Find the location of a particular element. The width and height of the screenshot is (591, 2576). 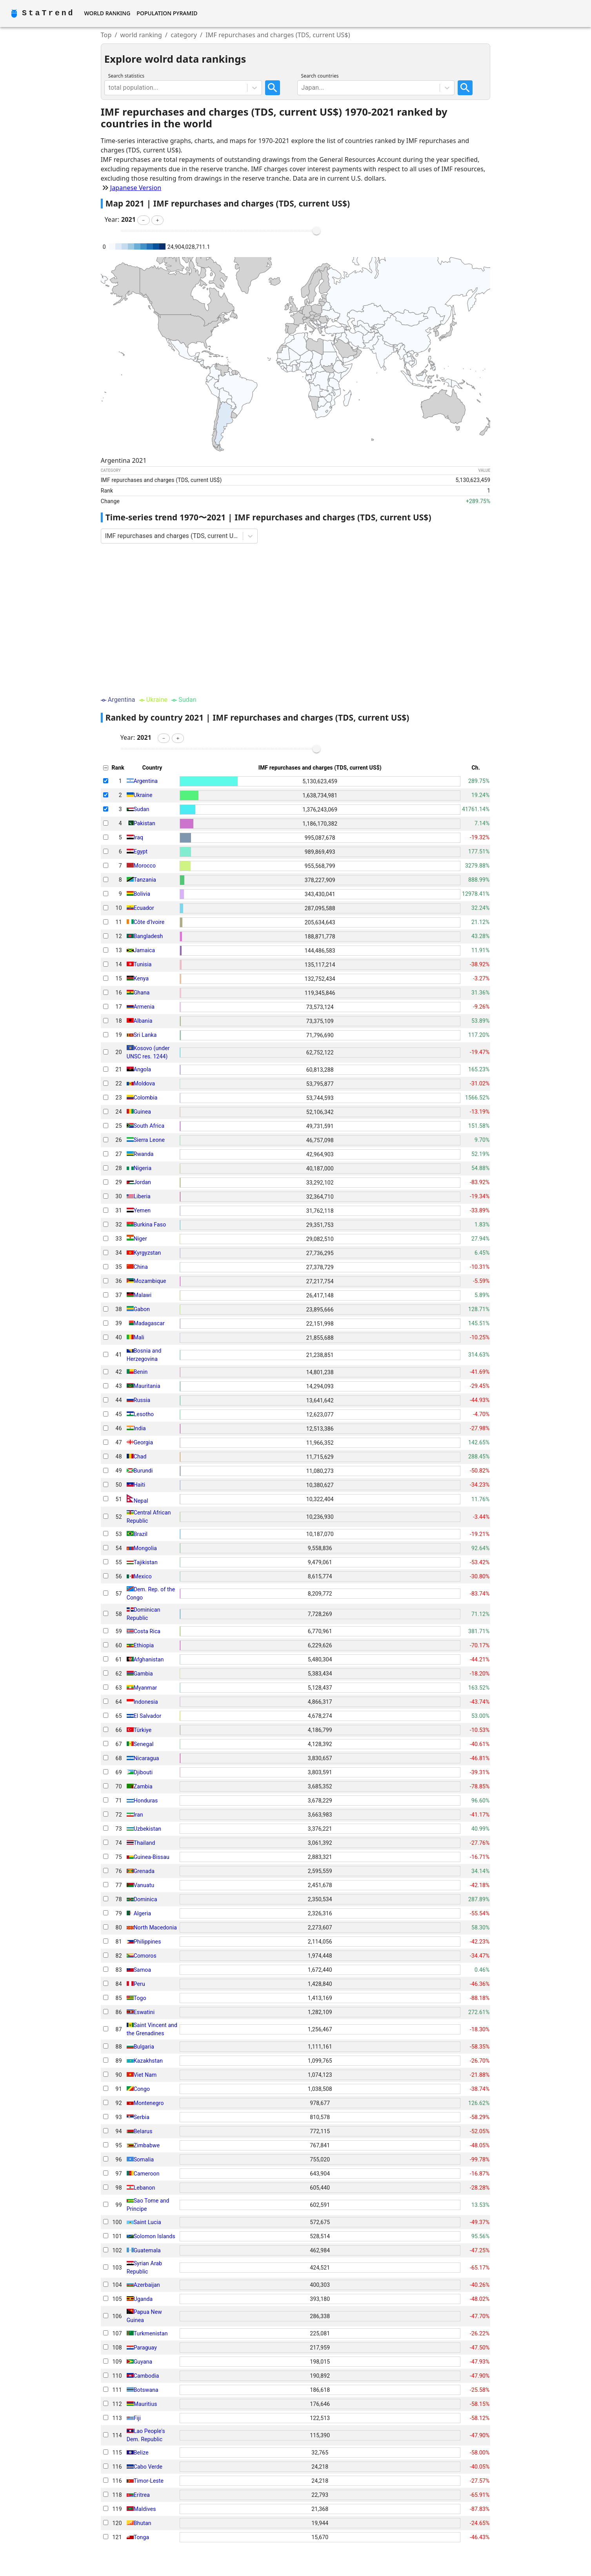

Malawi is located at coordinates (143, 1295).